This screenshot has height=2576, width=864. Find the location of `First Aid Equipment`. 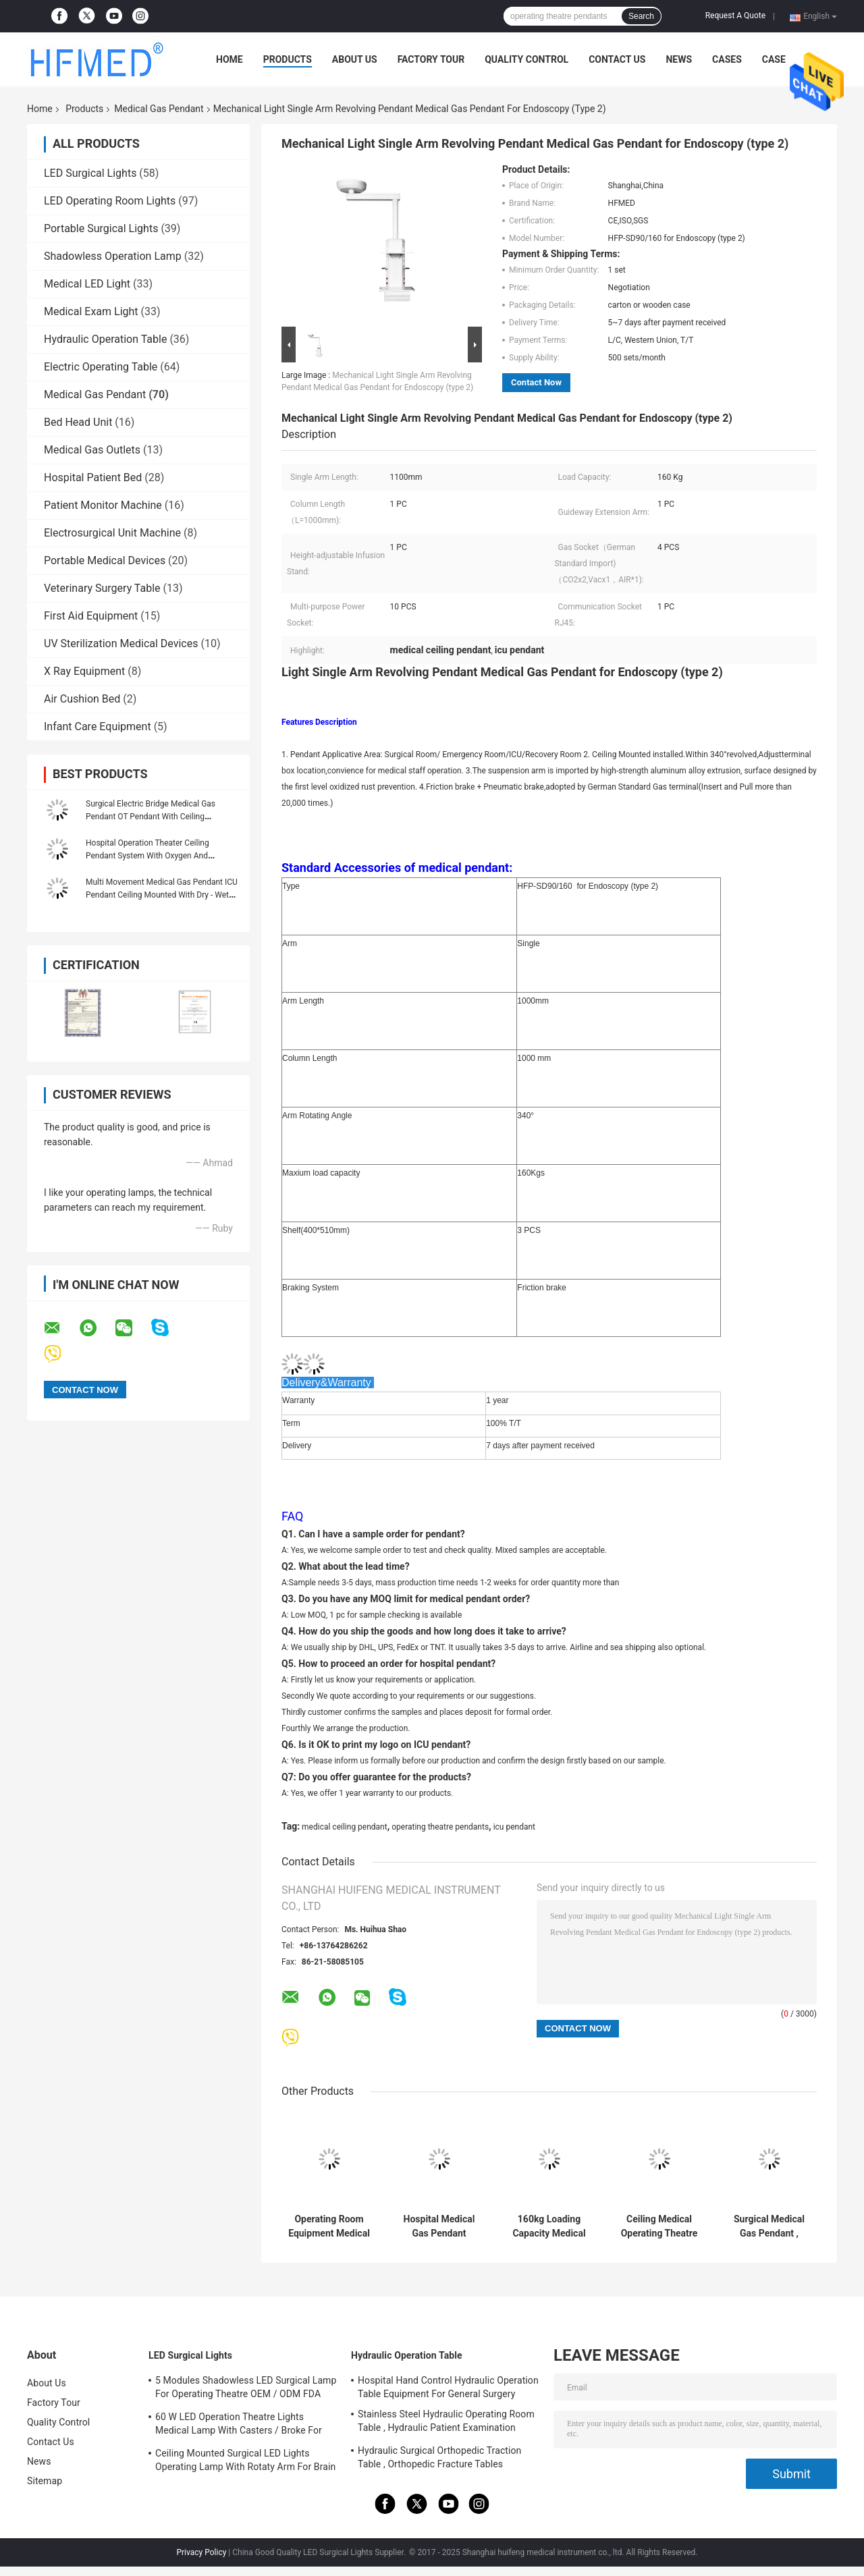

First Aid Equipment is located at coordinates (91, 615).